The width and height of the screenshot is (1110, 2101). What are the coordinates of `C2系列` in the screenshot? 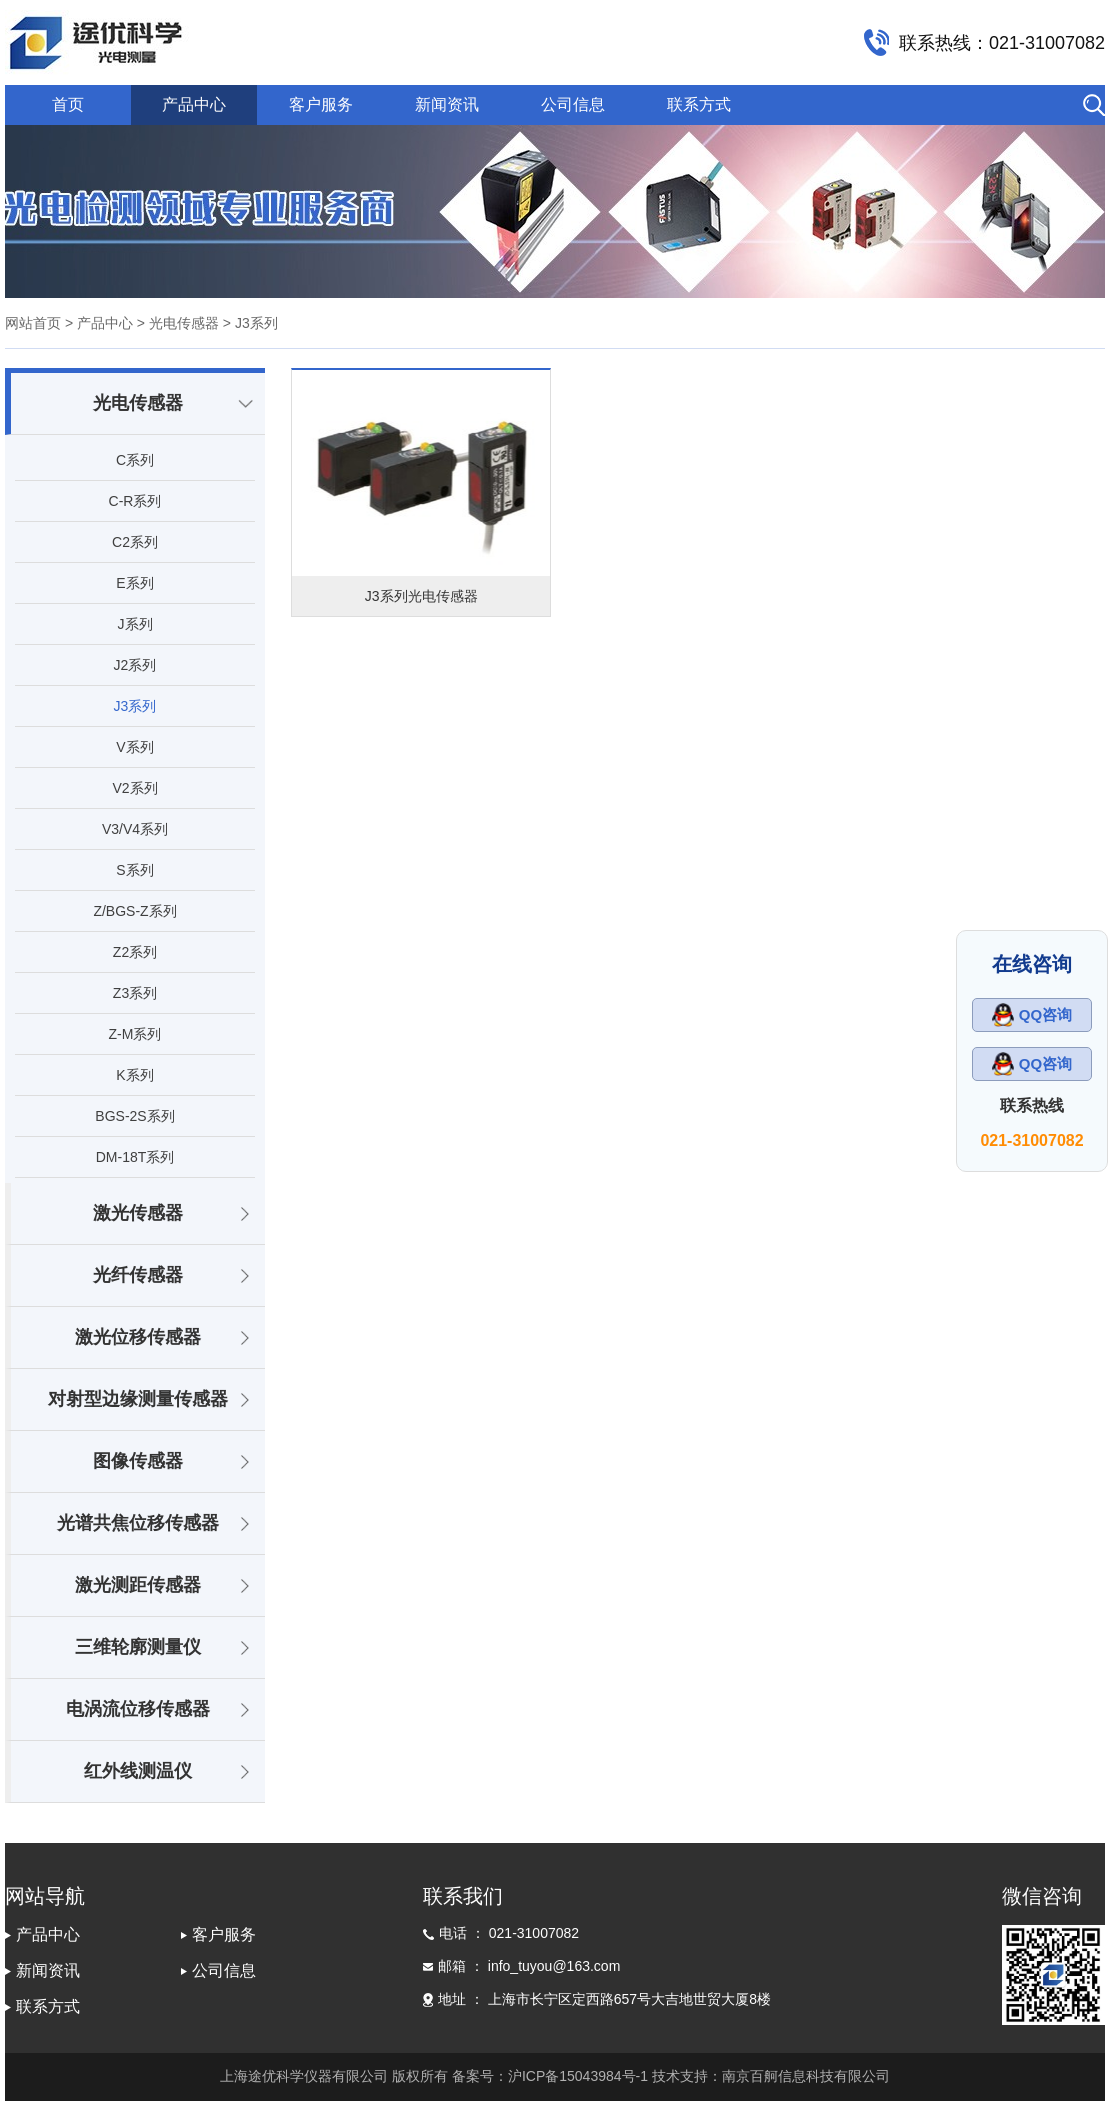 It's located at (135, 542).